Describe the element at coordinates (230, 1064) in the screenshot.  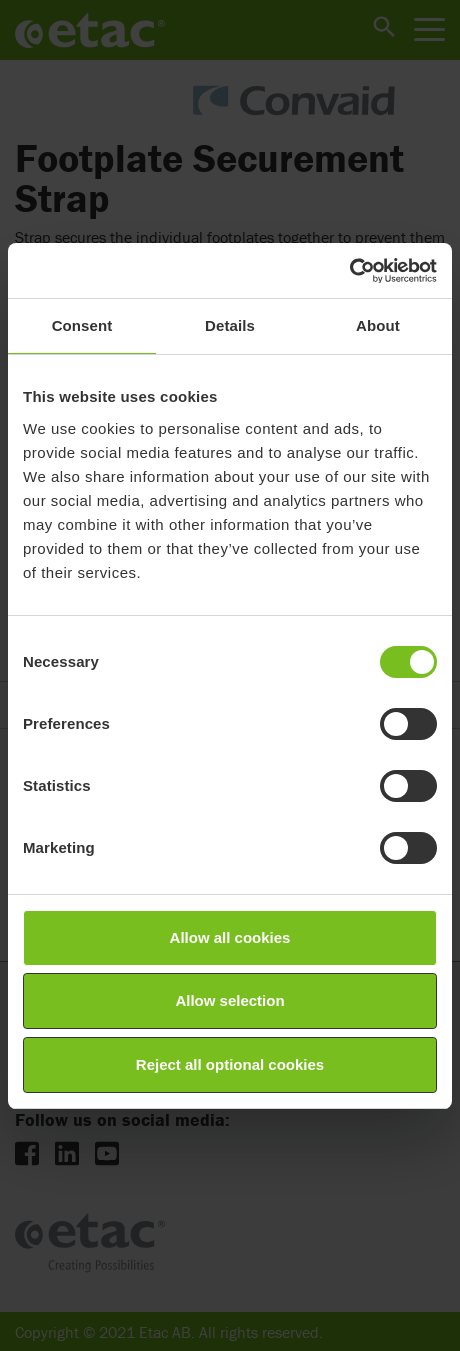
I see `Reject all optional cookies` at that location.